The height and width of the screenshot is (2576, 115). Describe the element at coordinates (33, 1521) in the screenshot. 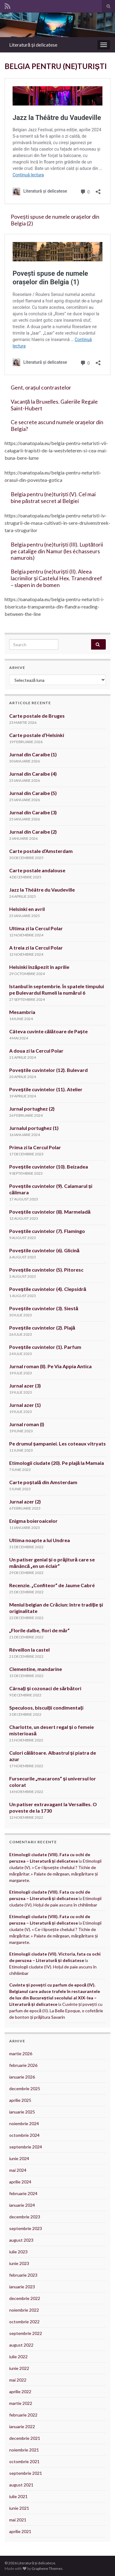

I see `Enigma boieroaicelor` at that location.